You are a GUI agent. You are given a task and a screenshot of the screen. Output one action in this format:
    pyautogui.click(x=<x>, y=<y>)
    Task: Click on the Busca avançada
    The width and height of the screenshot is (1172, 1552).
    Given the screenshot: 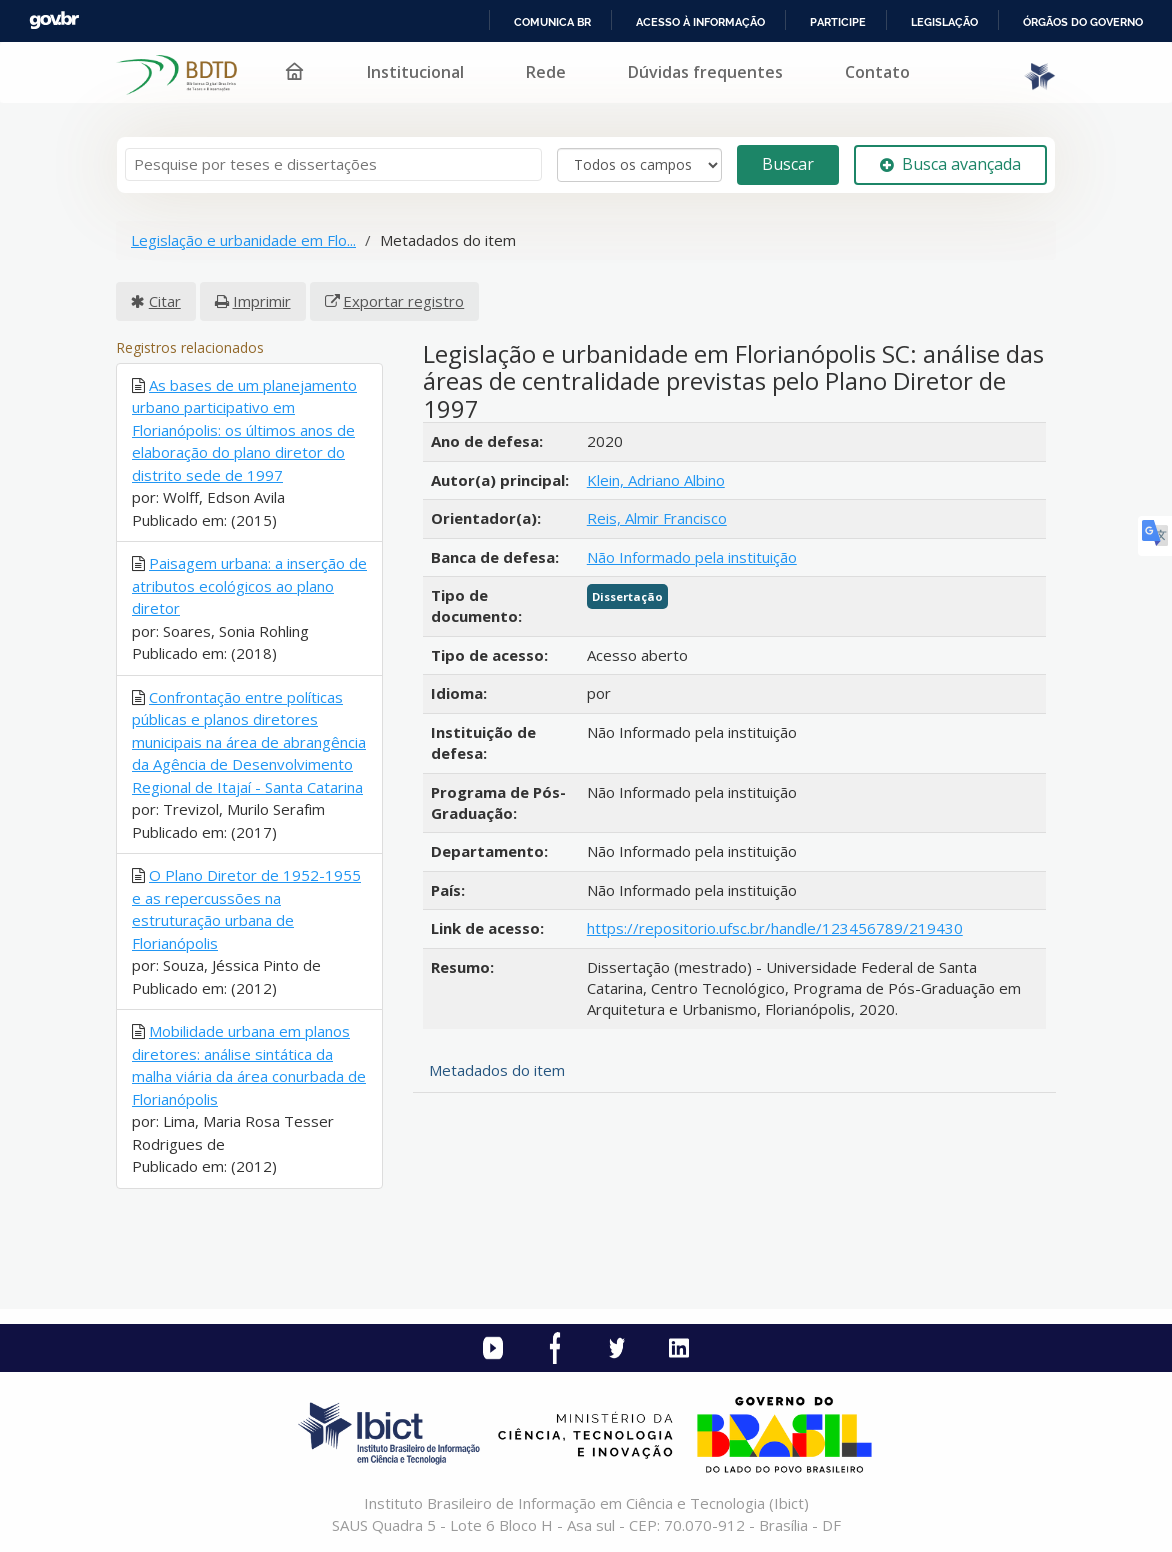 What is the action you would take?
    pyautogui.click(x=950, y=164)
    